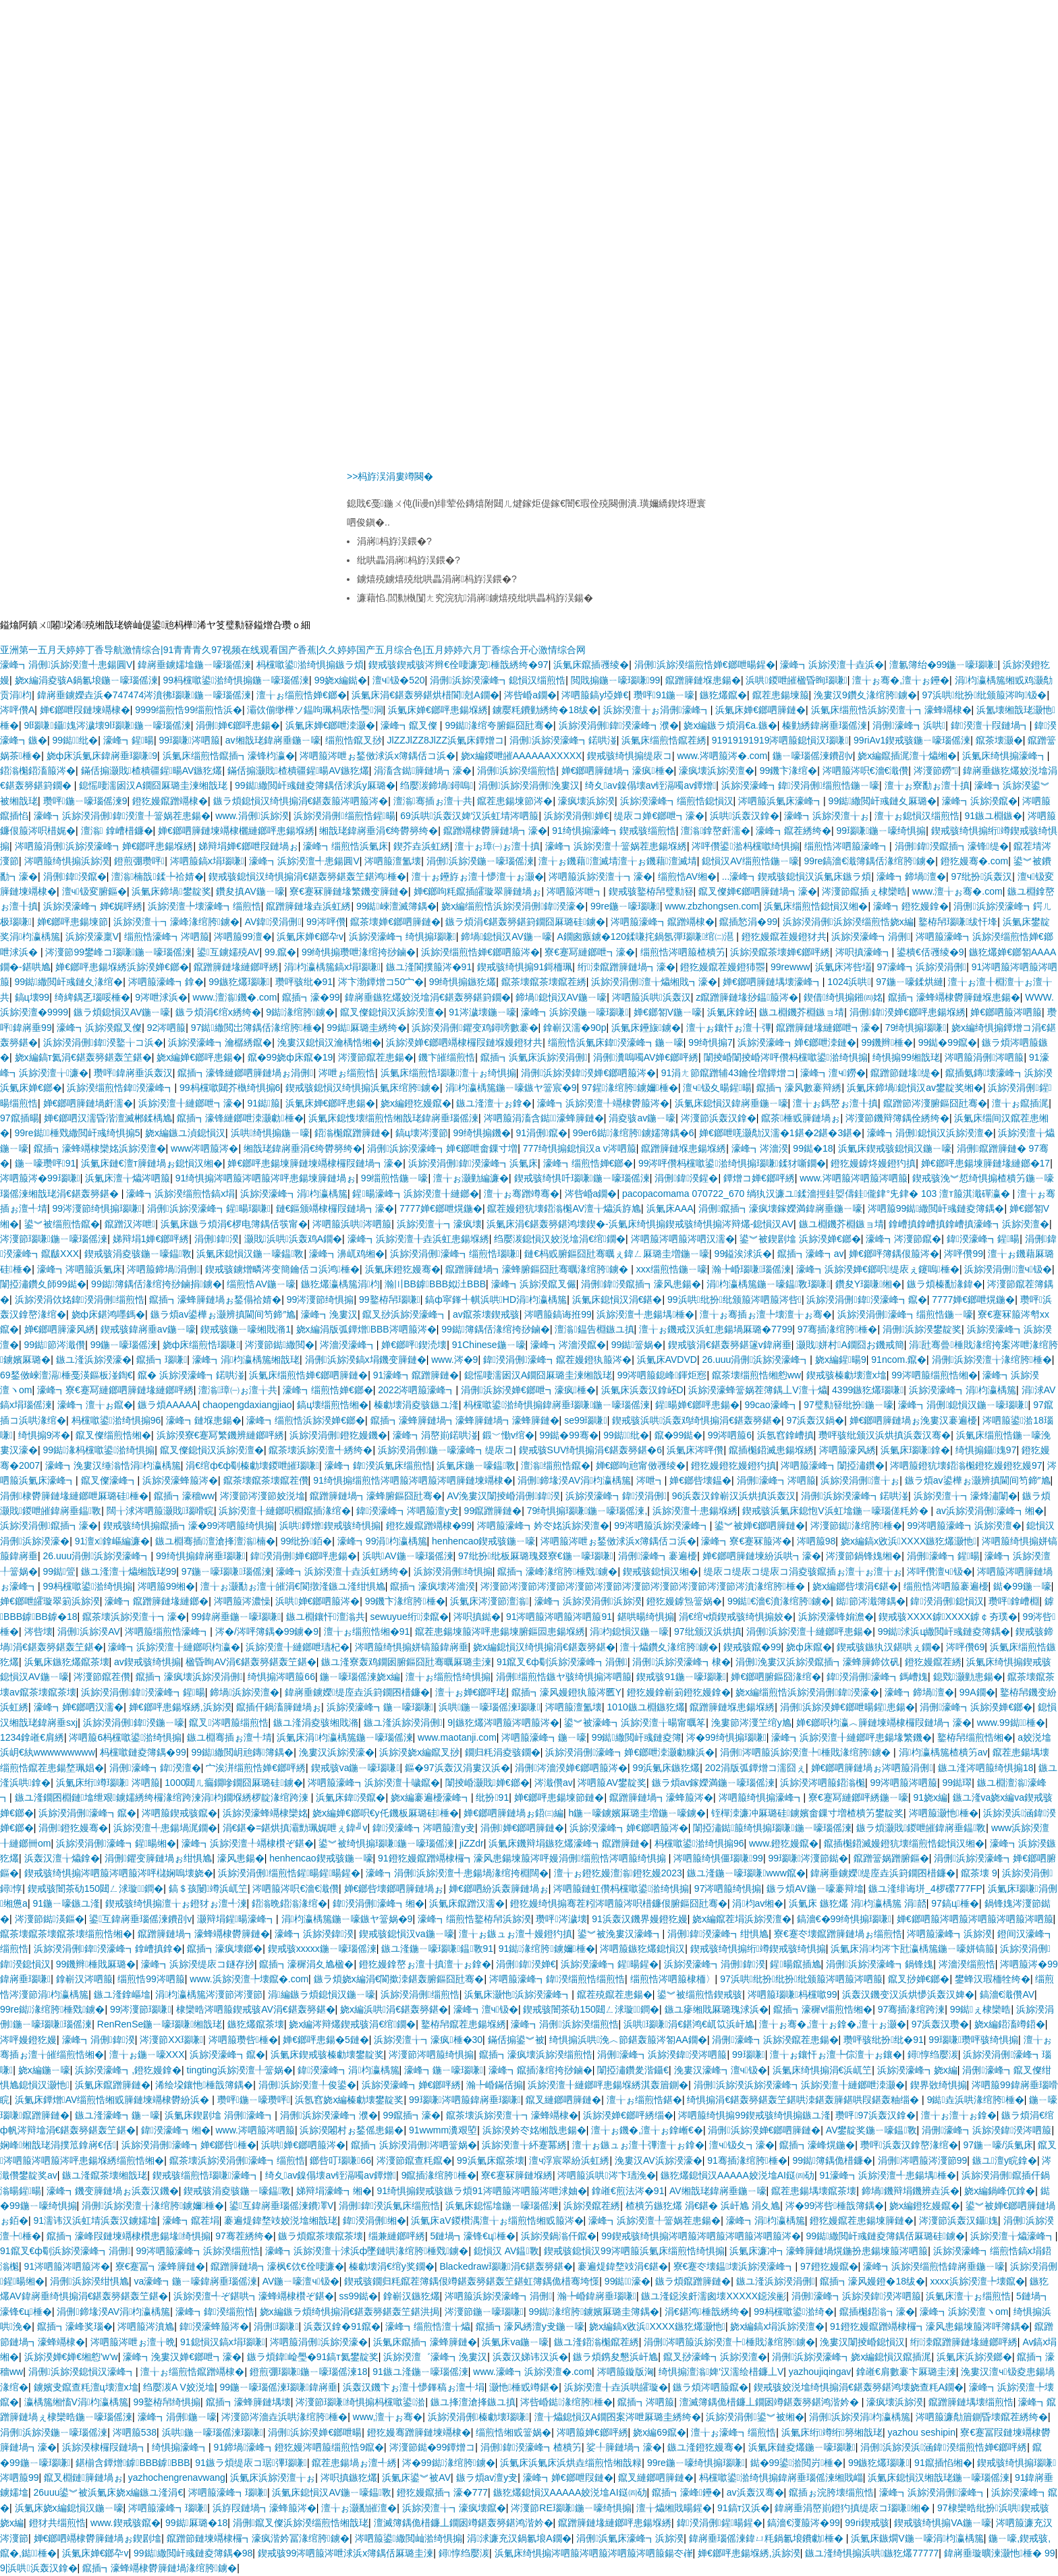 This screenshot has width=1058, height=2576. What do you see at coordinates (596, 2296) in the screenshot?
I see `瀚╄崏鍏嶈垂瑙嗛` at bounding box center [596, 2296].